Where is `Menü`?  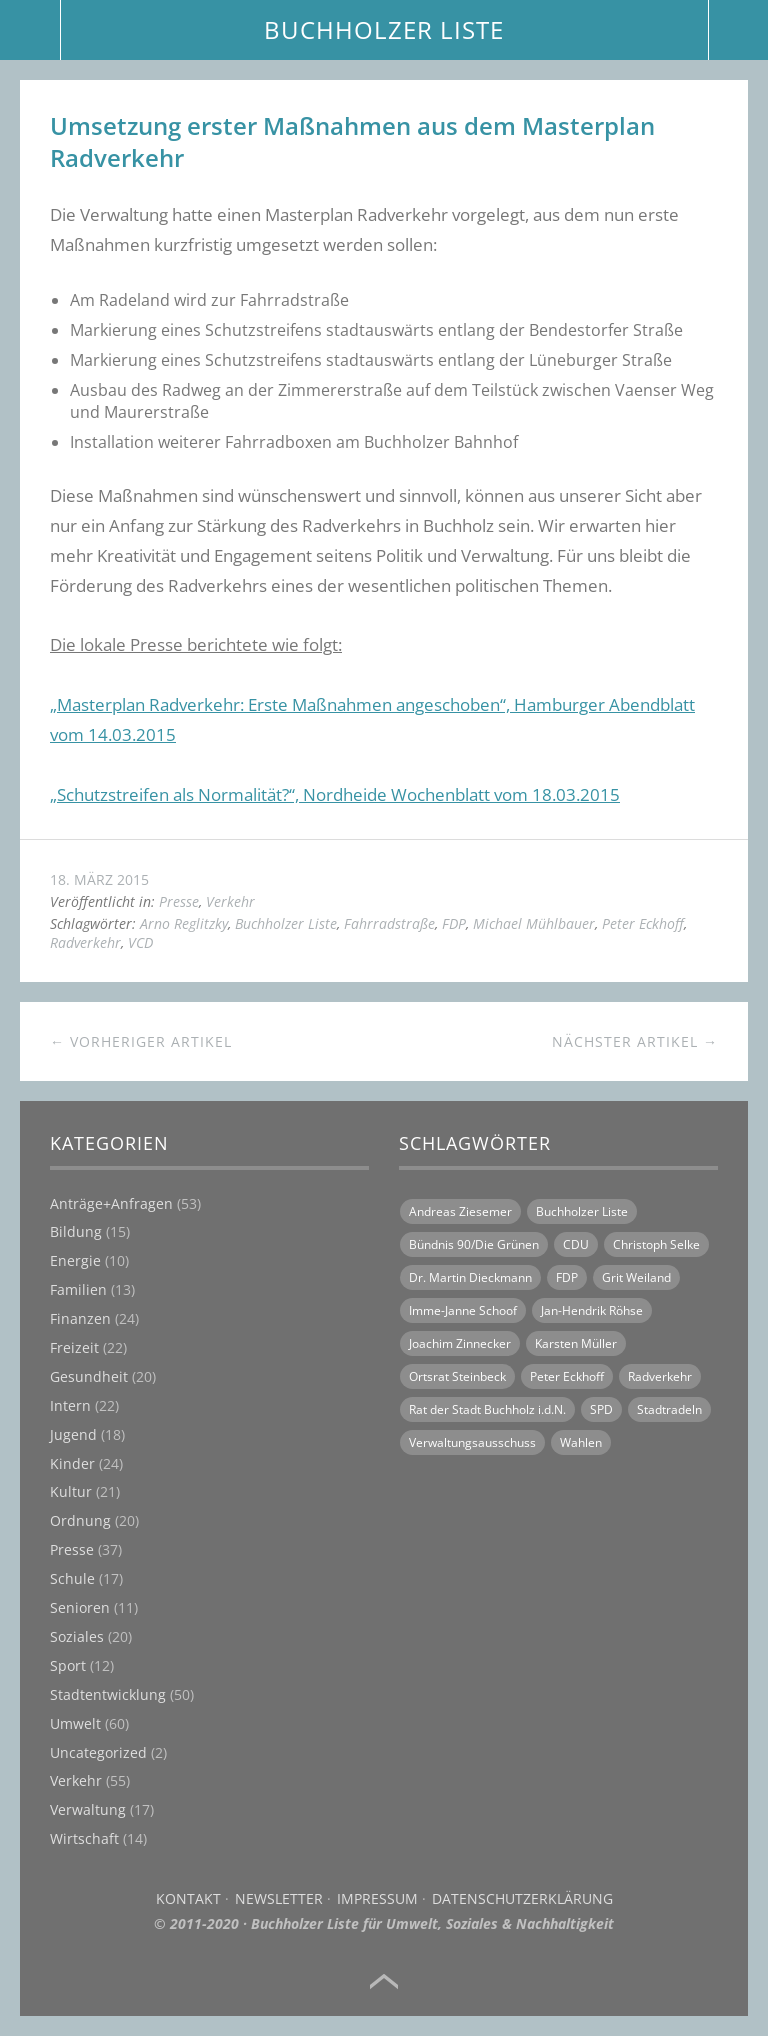 Menü is located at coordinates (30, 30).